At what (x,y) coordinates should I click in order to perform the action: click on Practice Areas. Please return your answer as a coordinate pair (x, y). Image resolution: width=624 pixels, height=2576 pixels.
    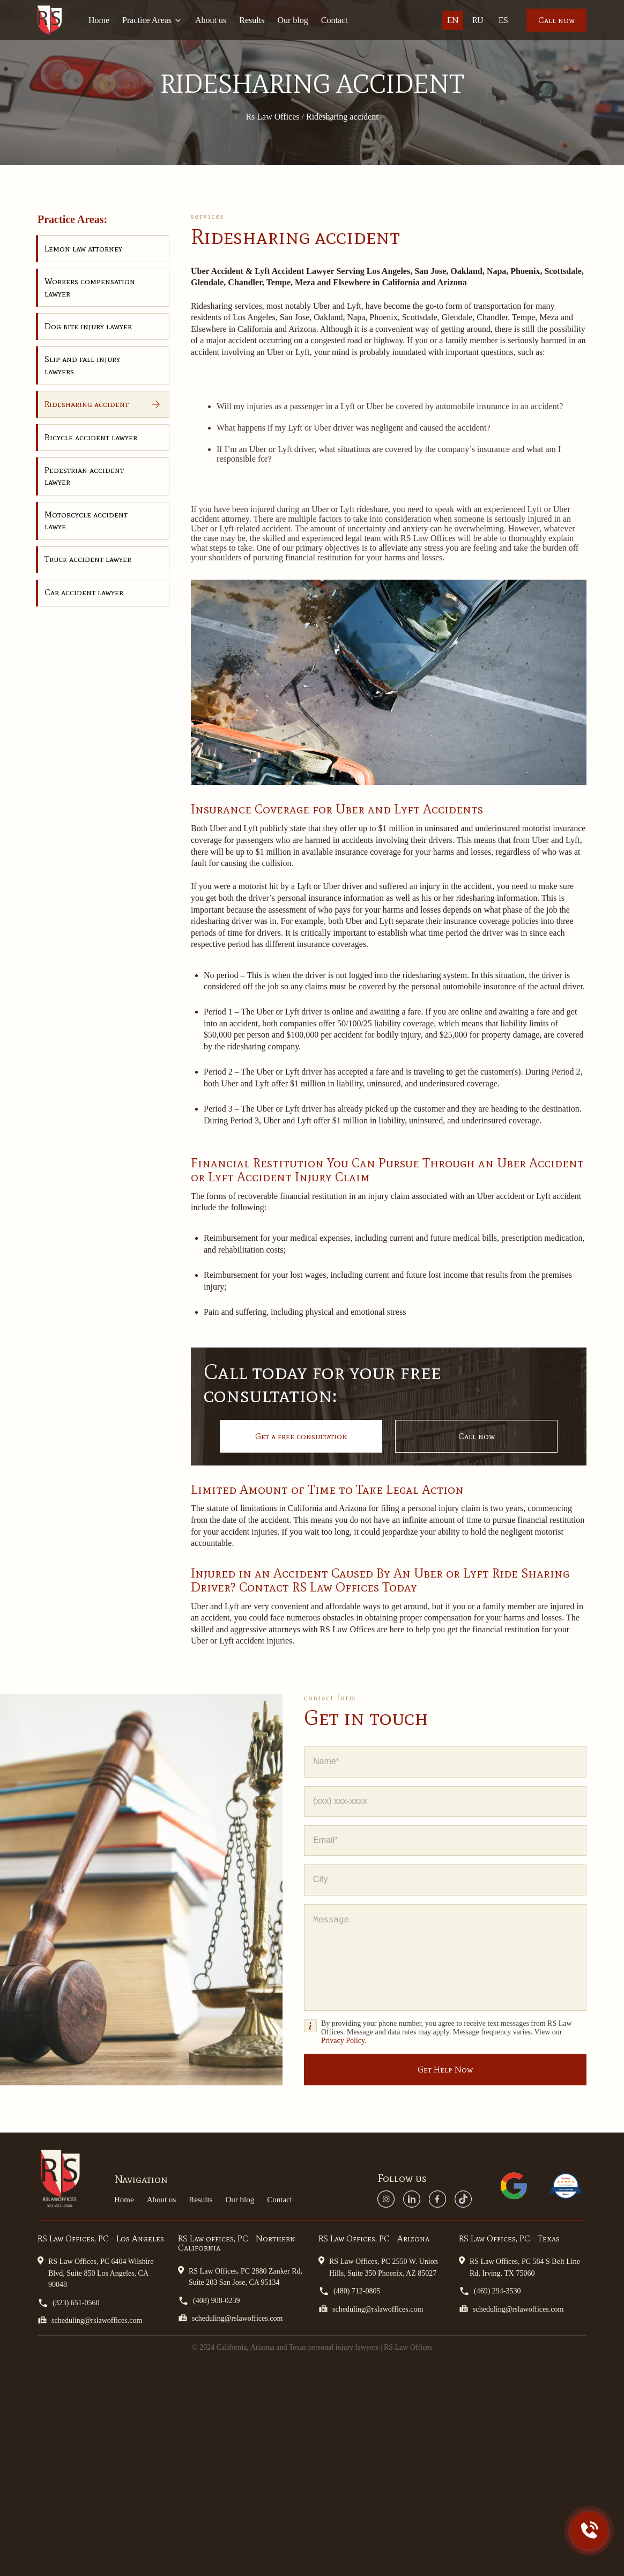
    Looking at the image, I should click on (152, 20).